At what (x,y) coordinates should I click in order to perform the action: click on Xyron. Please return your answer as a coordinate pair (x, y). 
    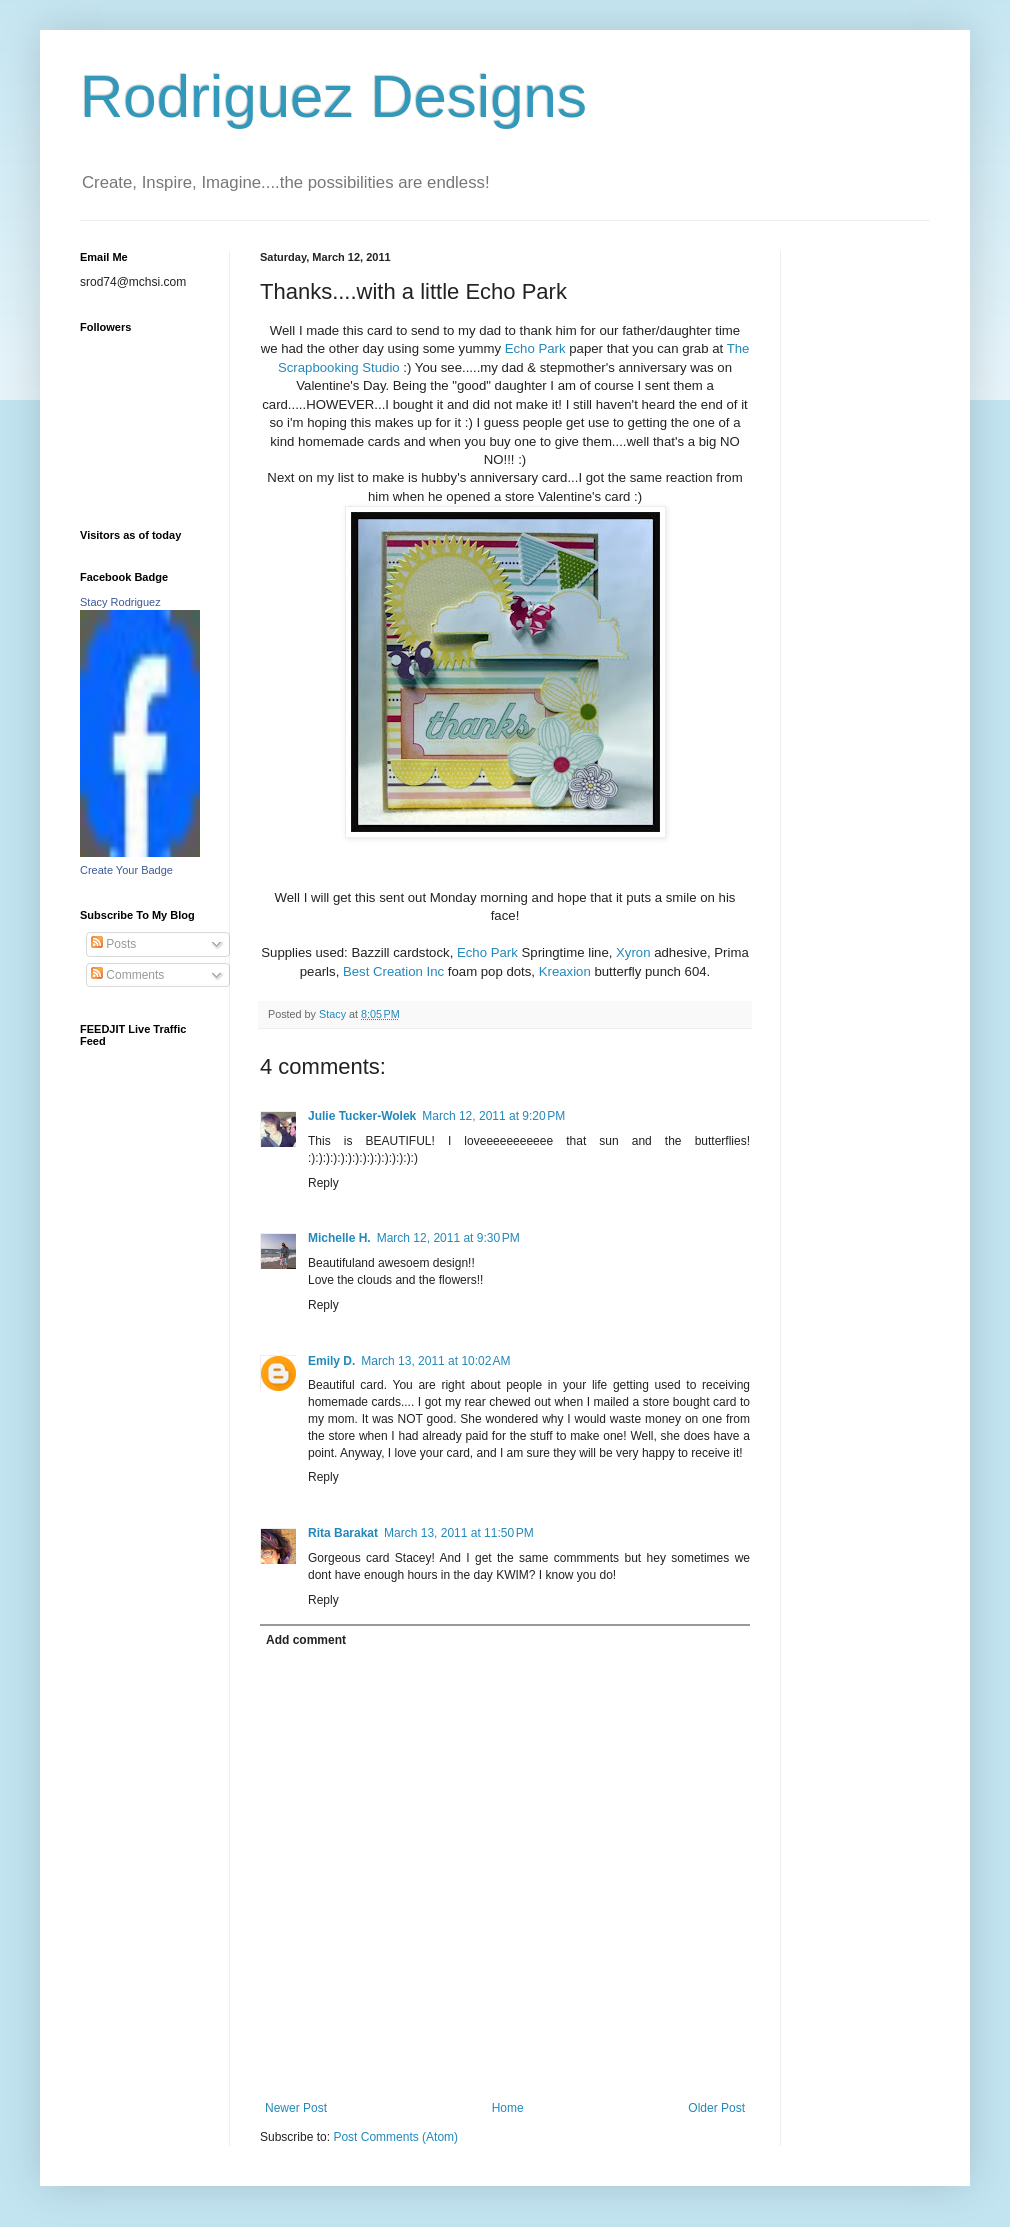
    Looking at the image, I should click on (633, 952).